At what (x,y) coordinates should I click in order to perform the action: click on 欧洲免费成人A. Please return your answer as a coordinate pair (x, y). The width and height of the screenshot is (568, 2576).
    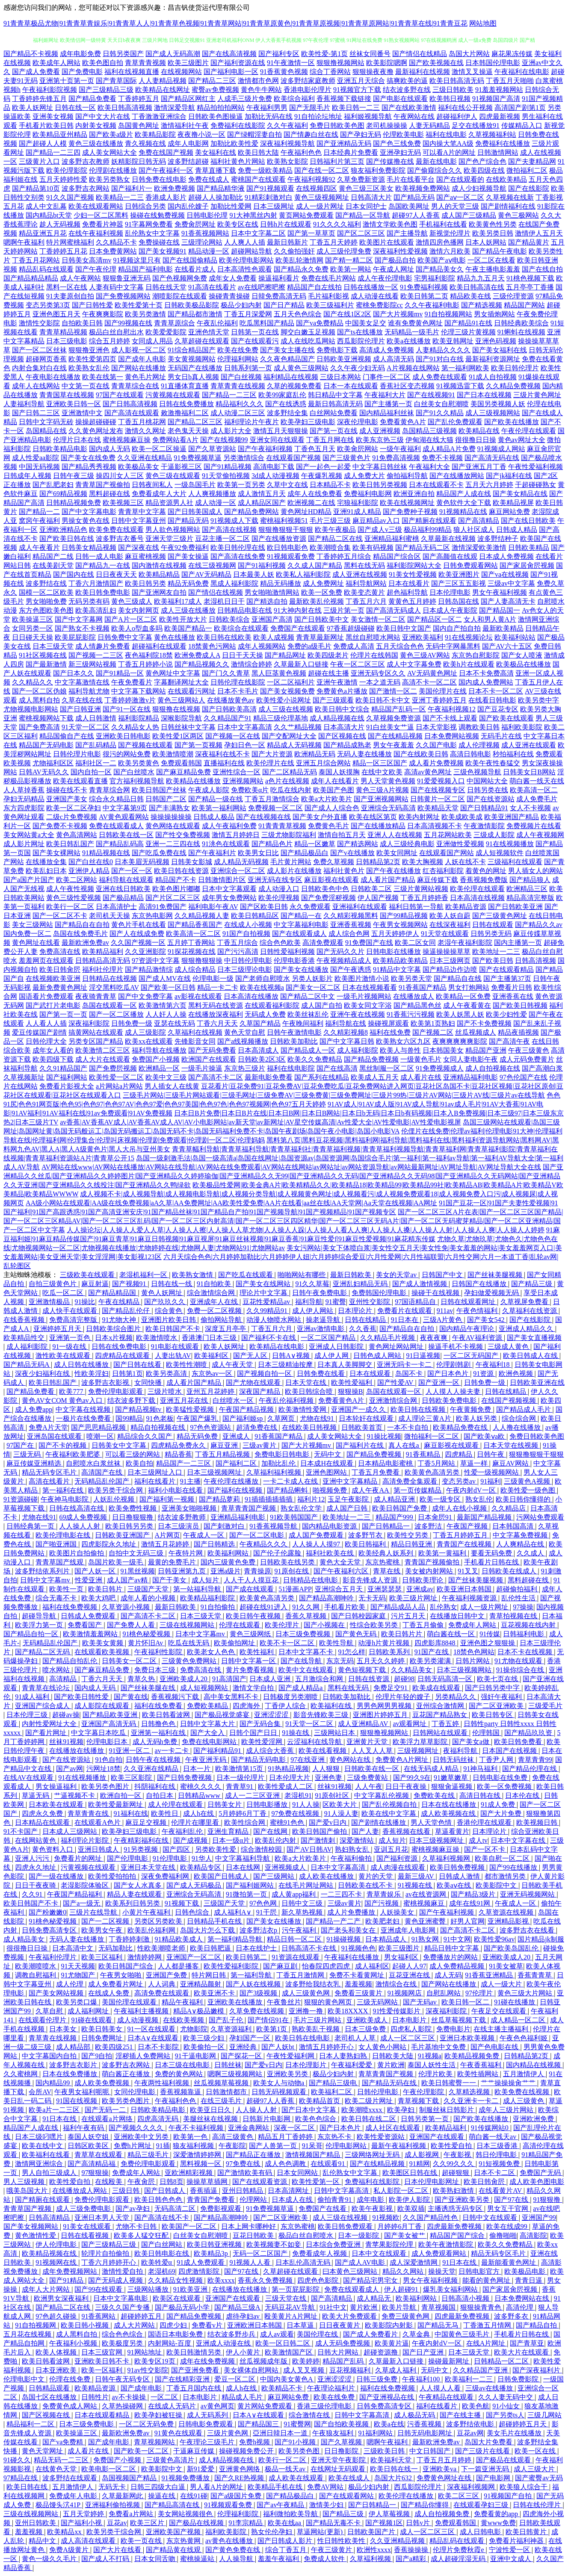
    Looking at the image, I should click on (197, 655).